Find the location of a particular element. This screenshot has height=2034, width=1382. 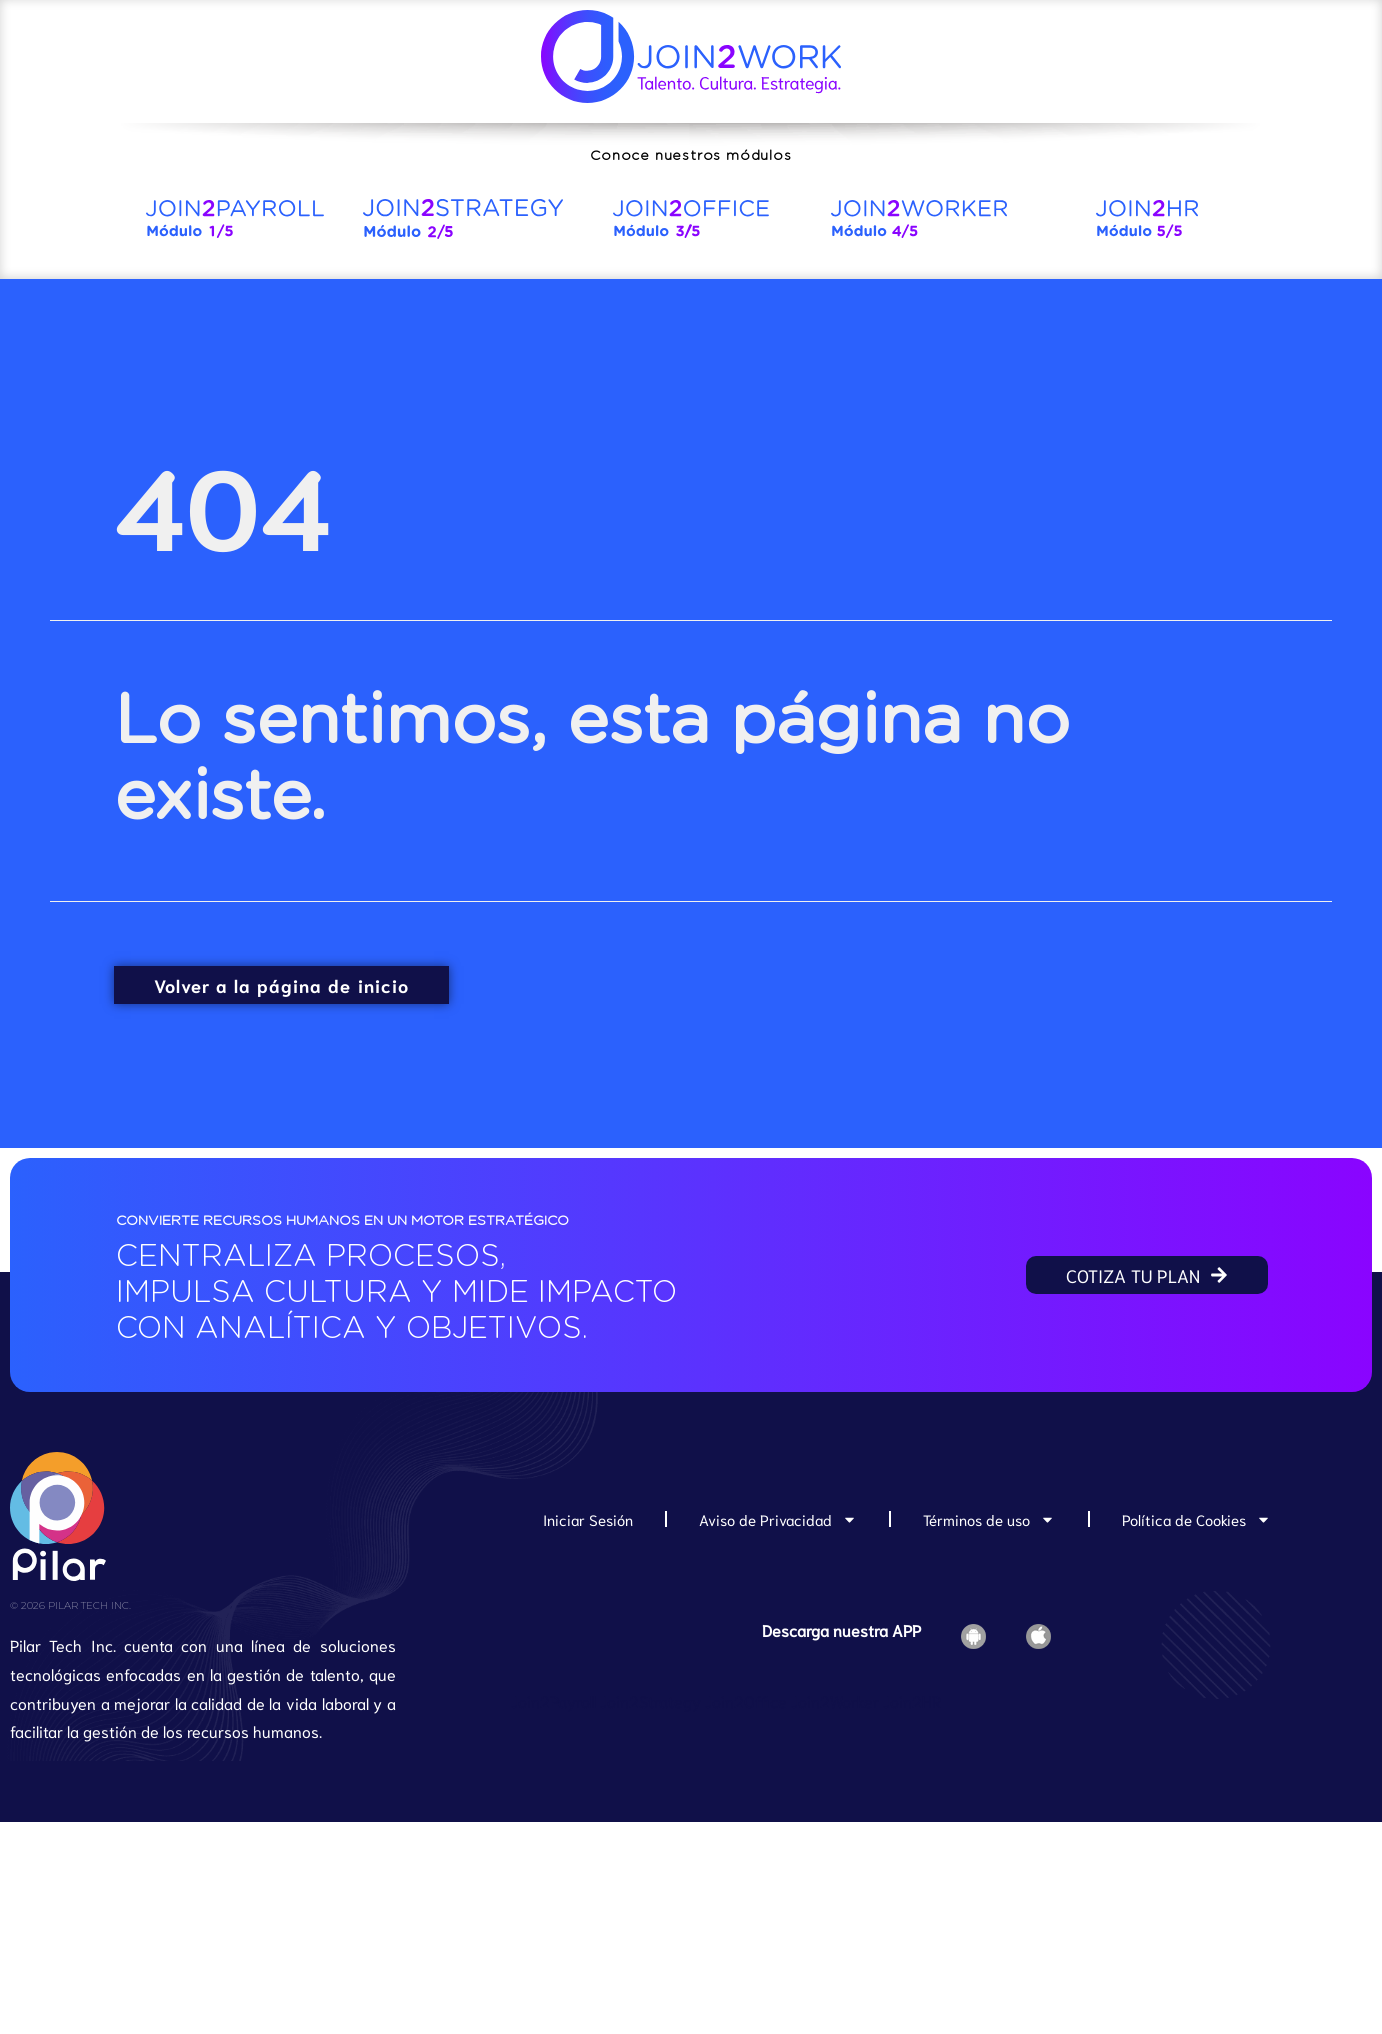

Join2Worker is located at coordinates (835, 1700).